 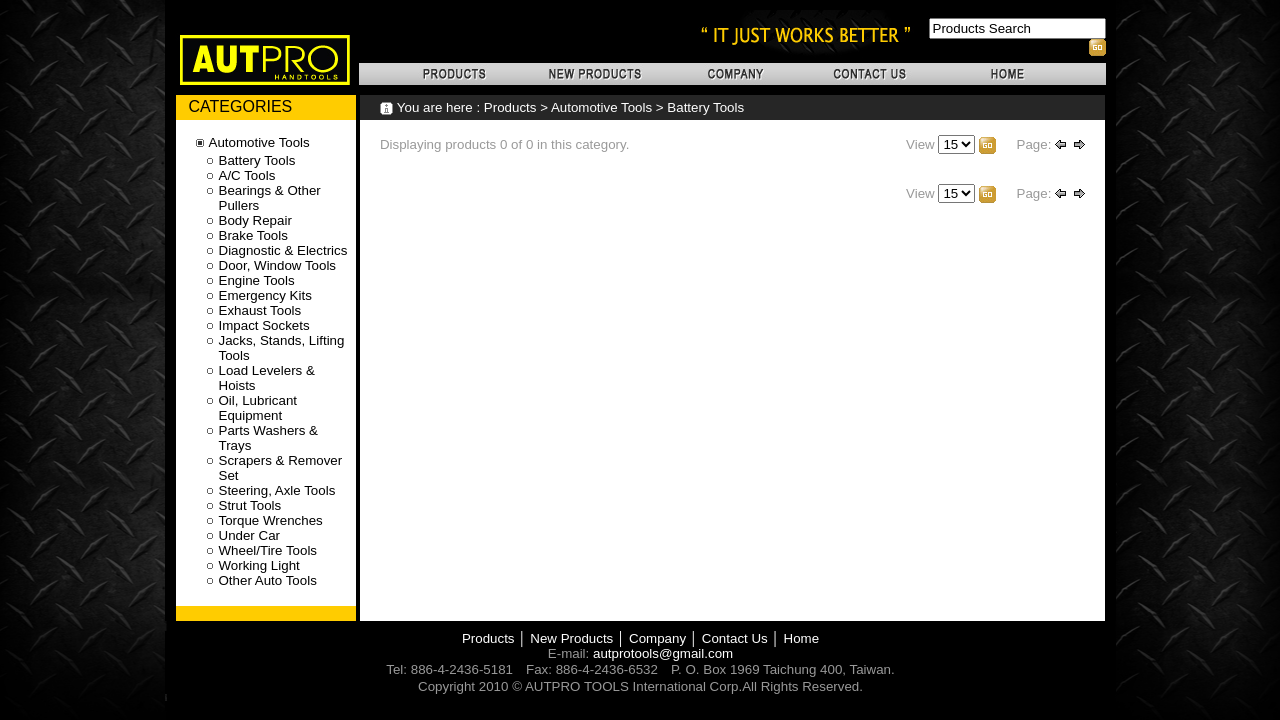 I want to click on A/C Tools, so click(x=247, y=175).